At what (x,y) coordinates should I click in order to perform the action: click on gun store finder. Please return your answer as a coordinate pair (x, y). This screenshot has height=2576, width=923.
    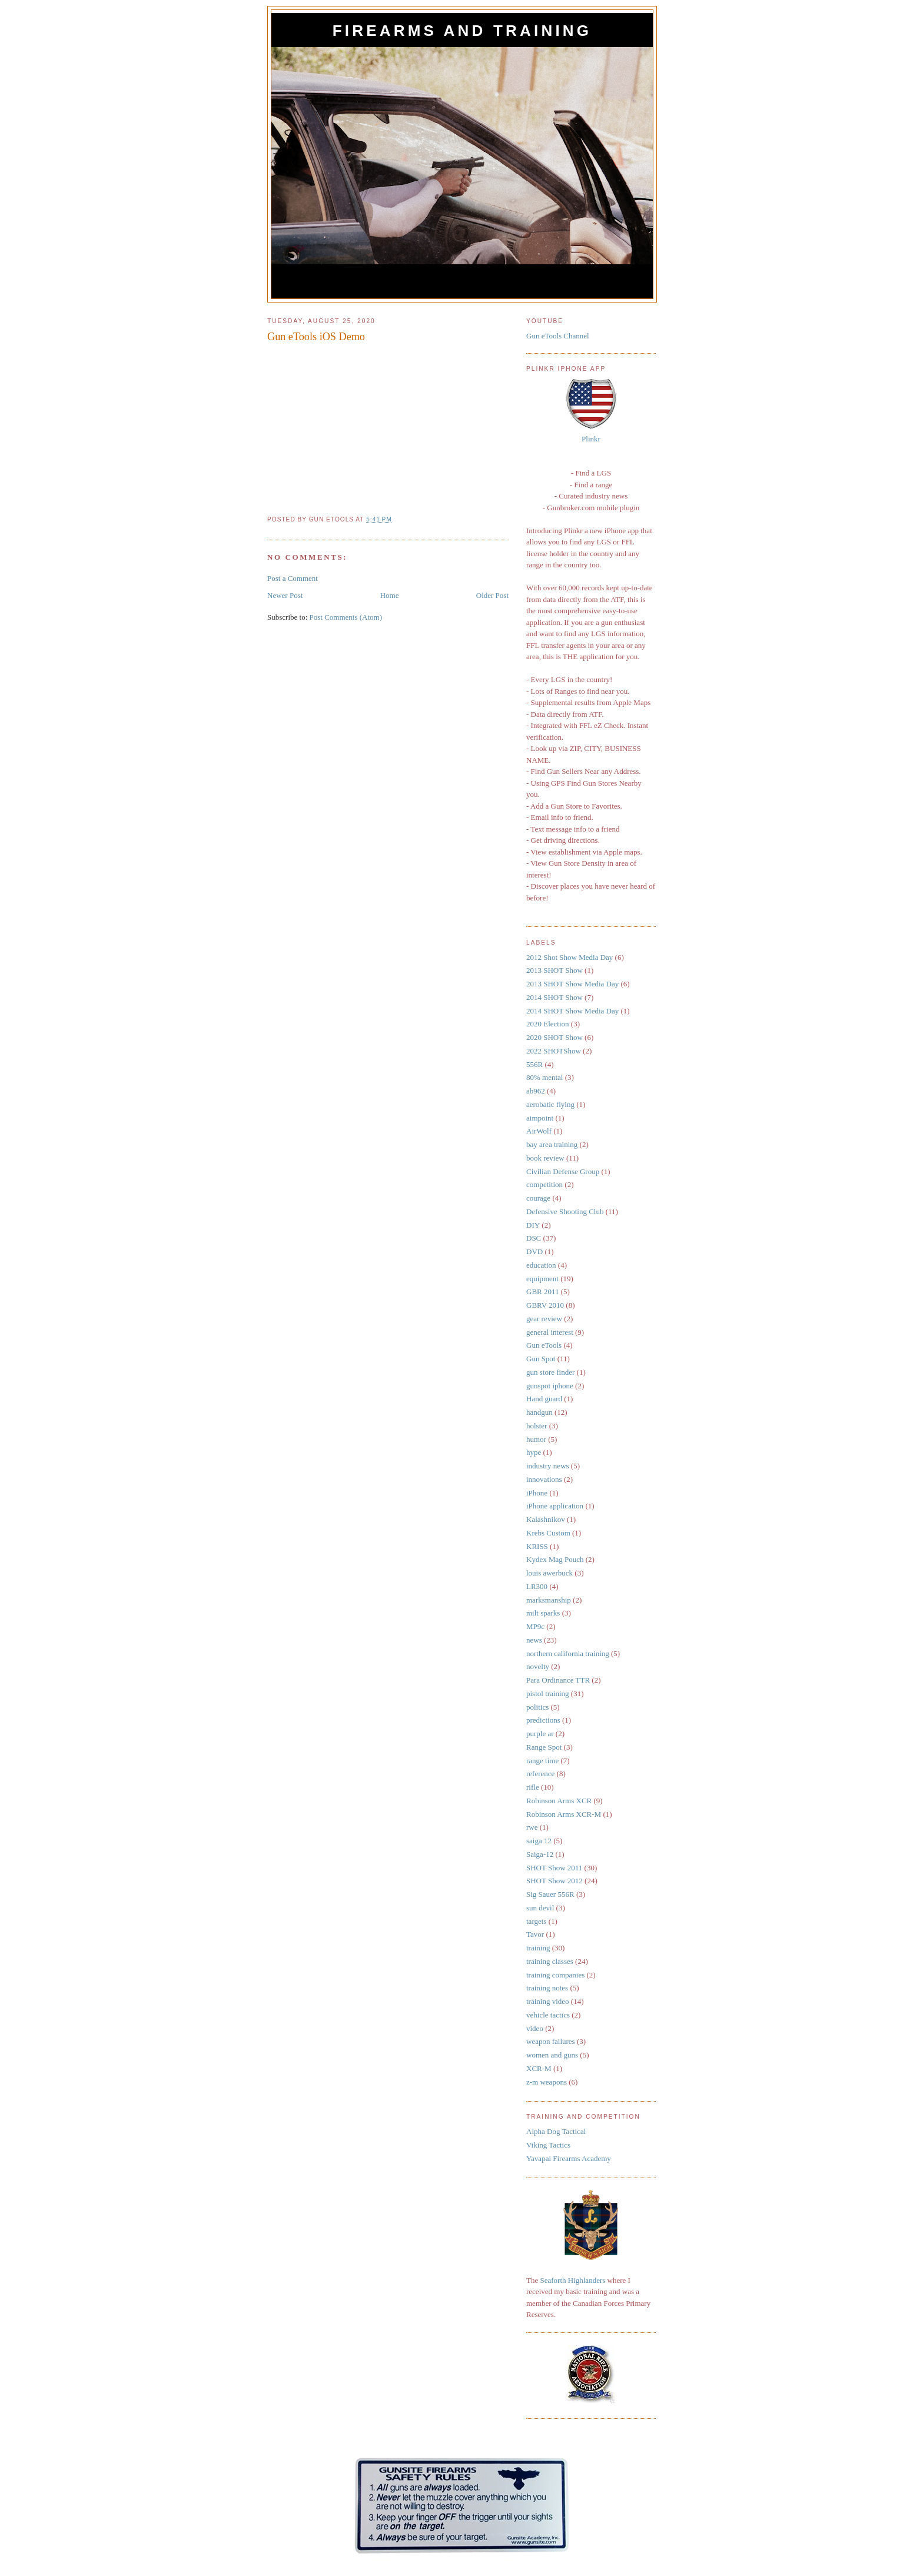
    Looking at the image, I should click on (550, 1372).